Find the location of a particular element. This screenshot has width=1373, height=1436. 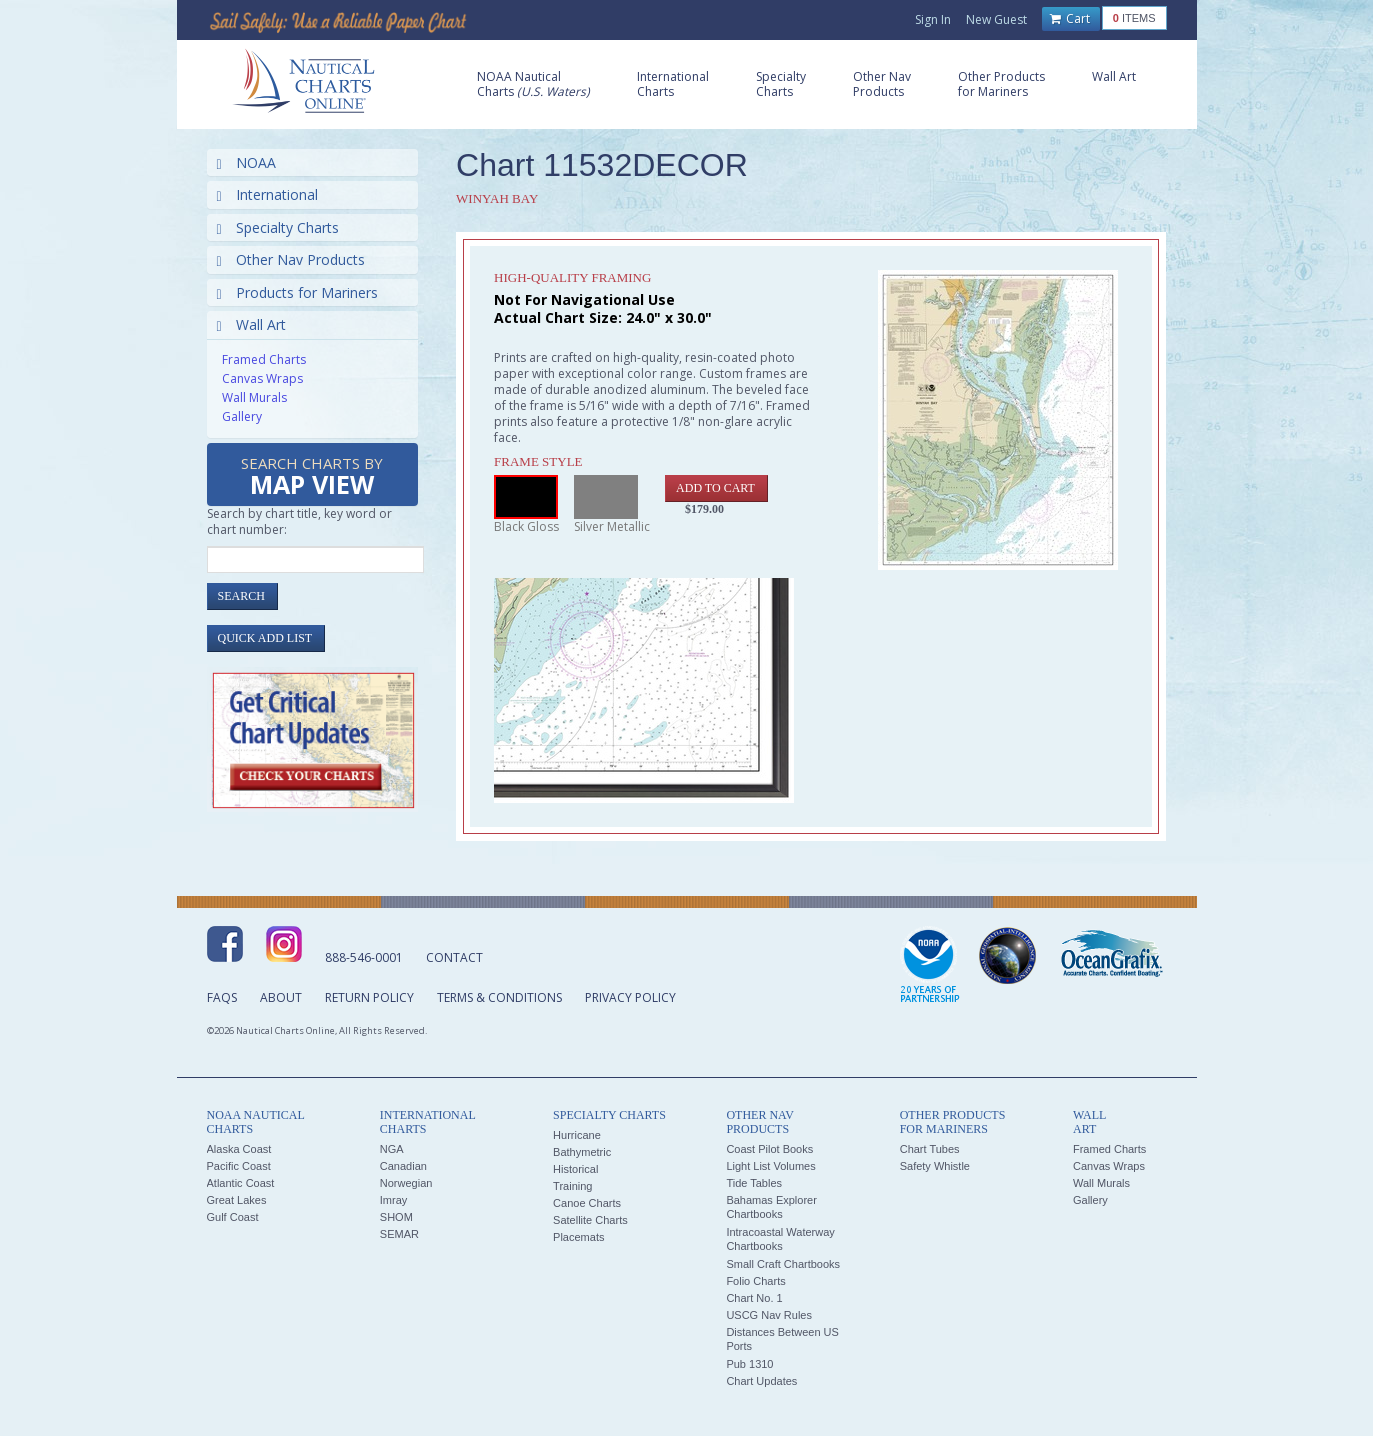

FAQs is located at coordinates (222, 997).